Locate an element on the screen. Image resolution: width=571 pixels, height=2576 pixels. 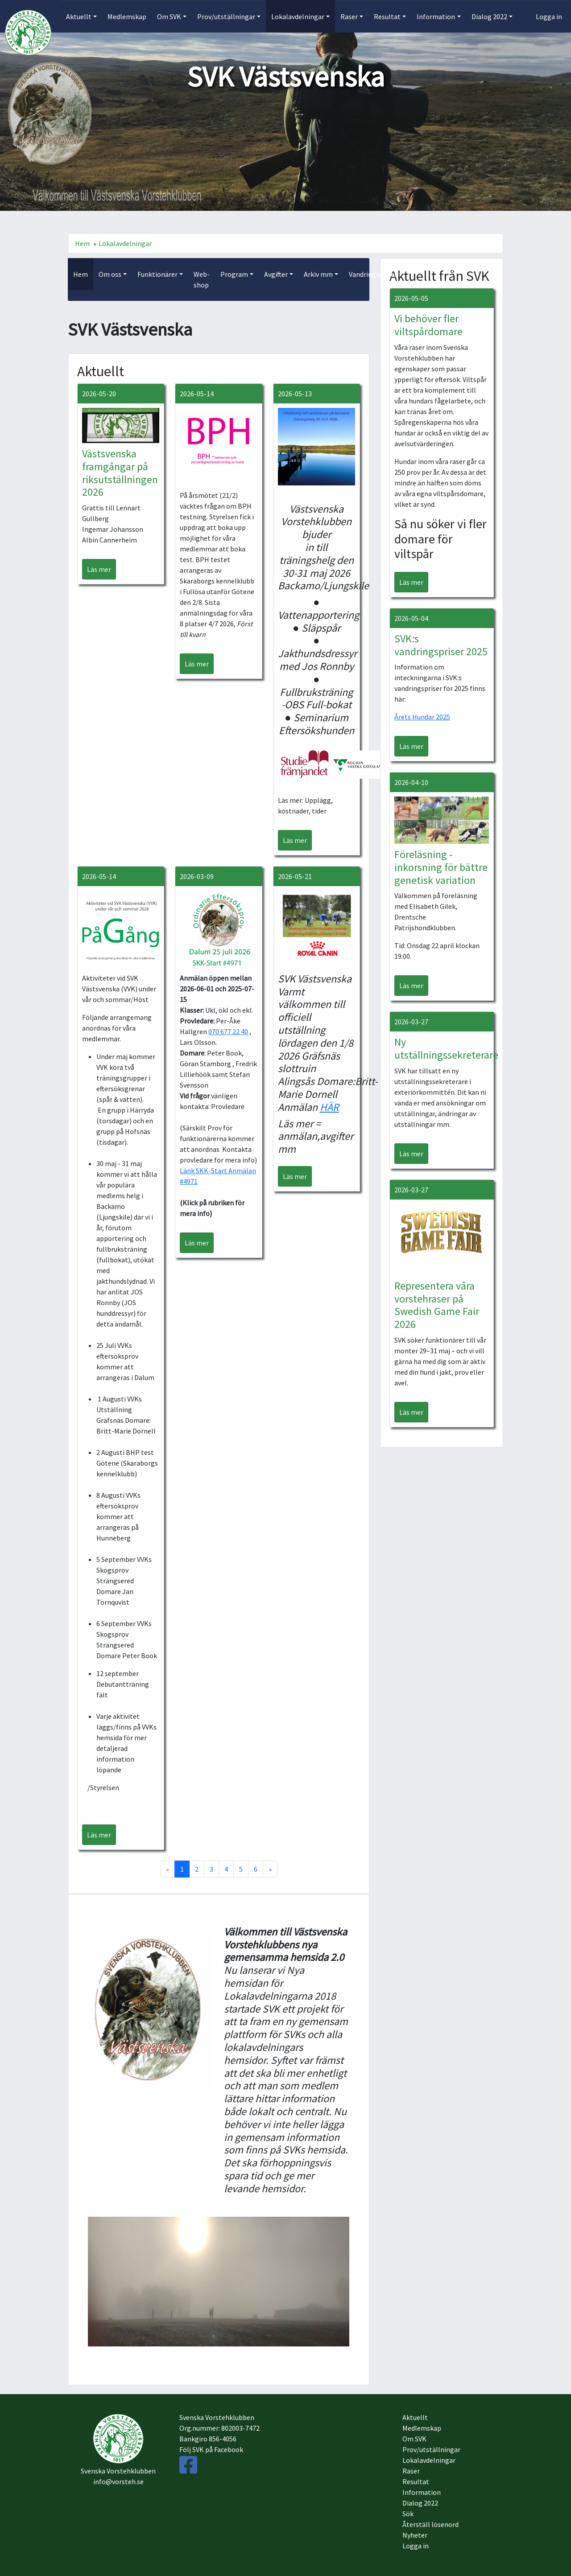
Medlemskap is located at coordinates (127, 16).